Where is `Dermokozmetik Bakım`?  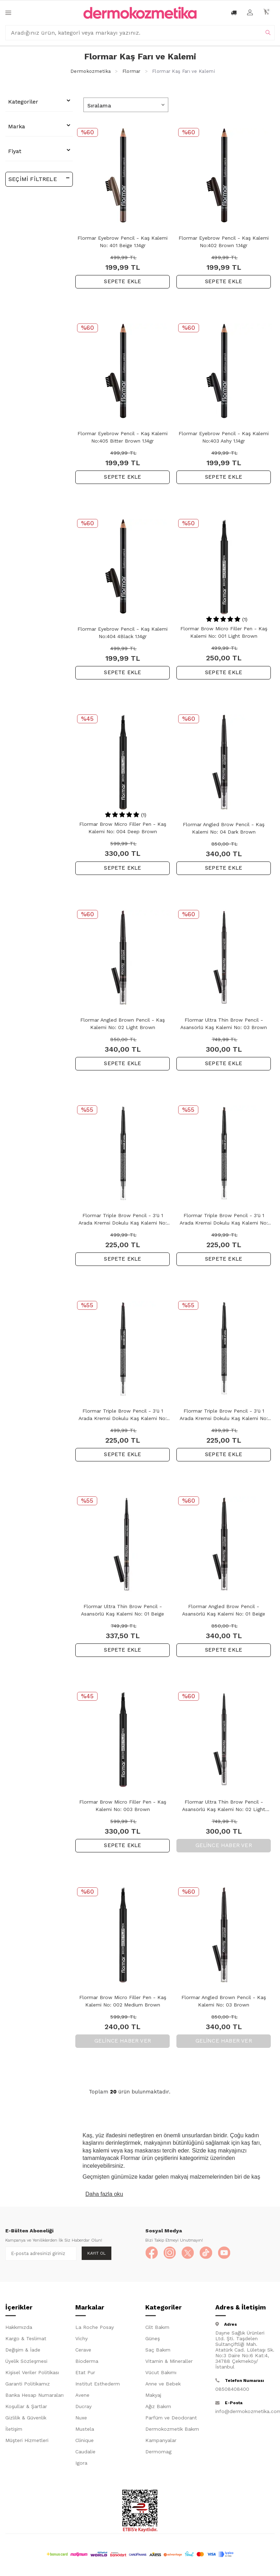
Dermokozmetik Bakım is located at coordinates (172, 2430).